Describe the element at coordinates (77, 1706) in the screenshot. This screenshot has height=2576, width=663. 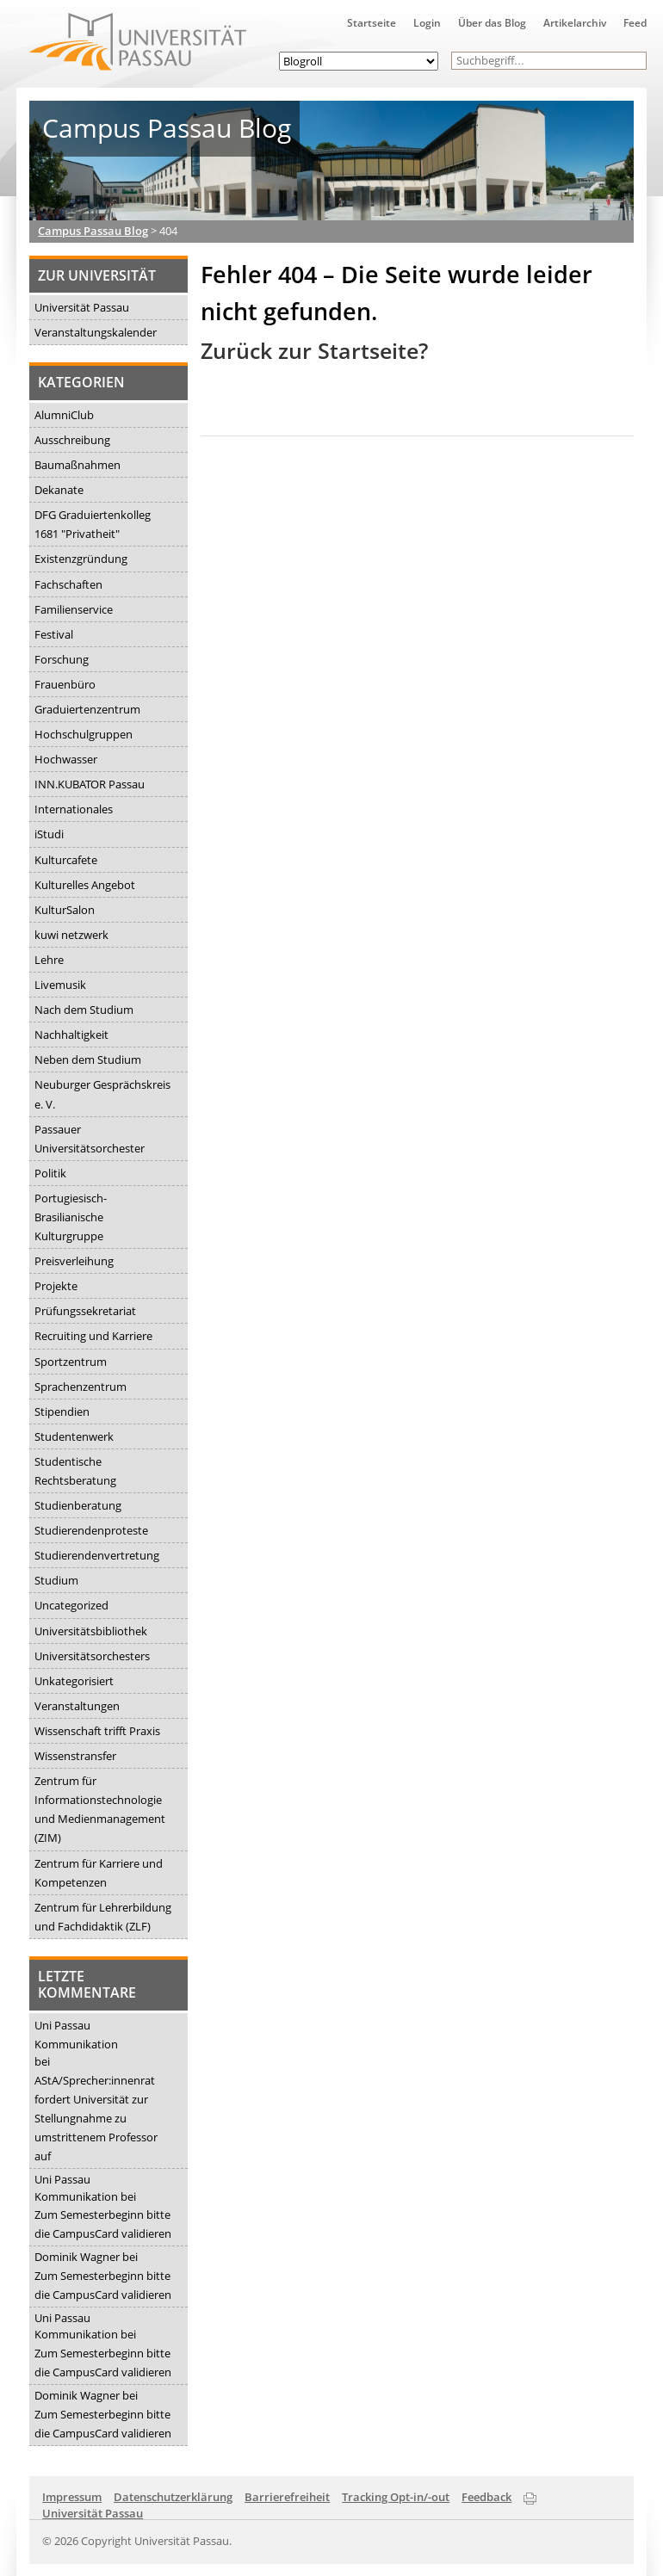
I see `Veranstaltungen` at that location.